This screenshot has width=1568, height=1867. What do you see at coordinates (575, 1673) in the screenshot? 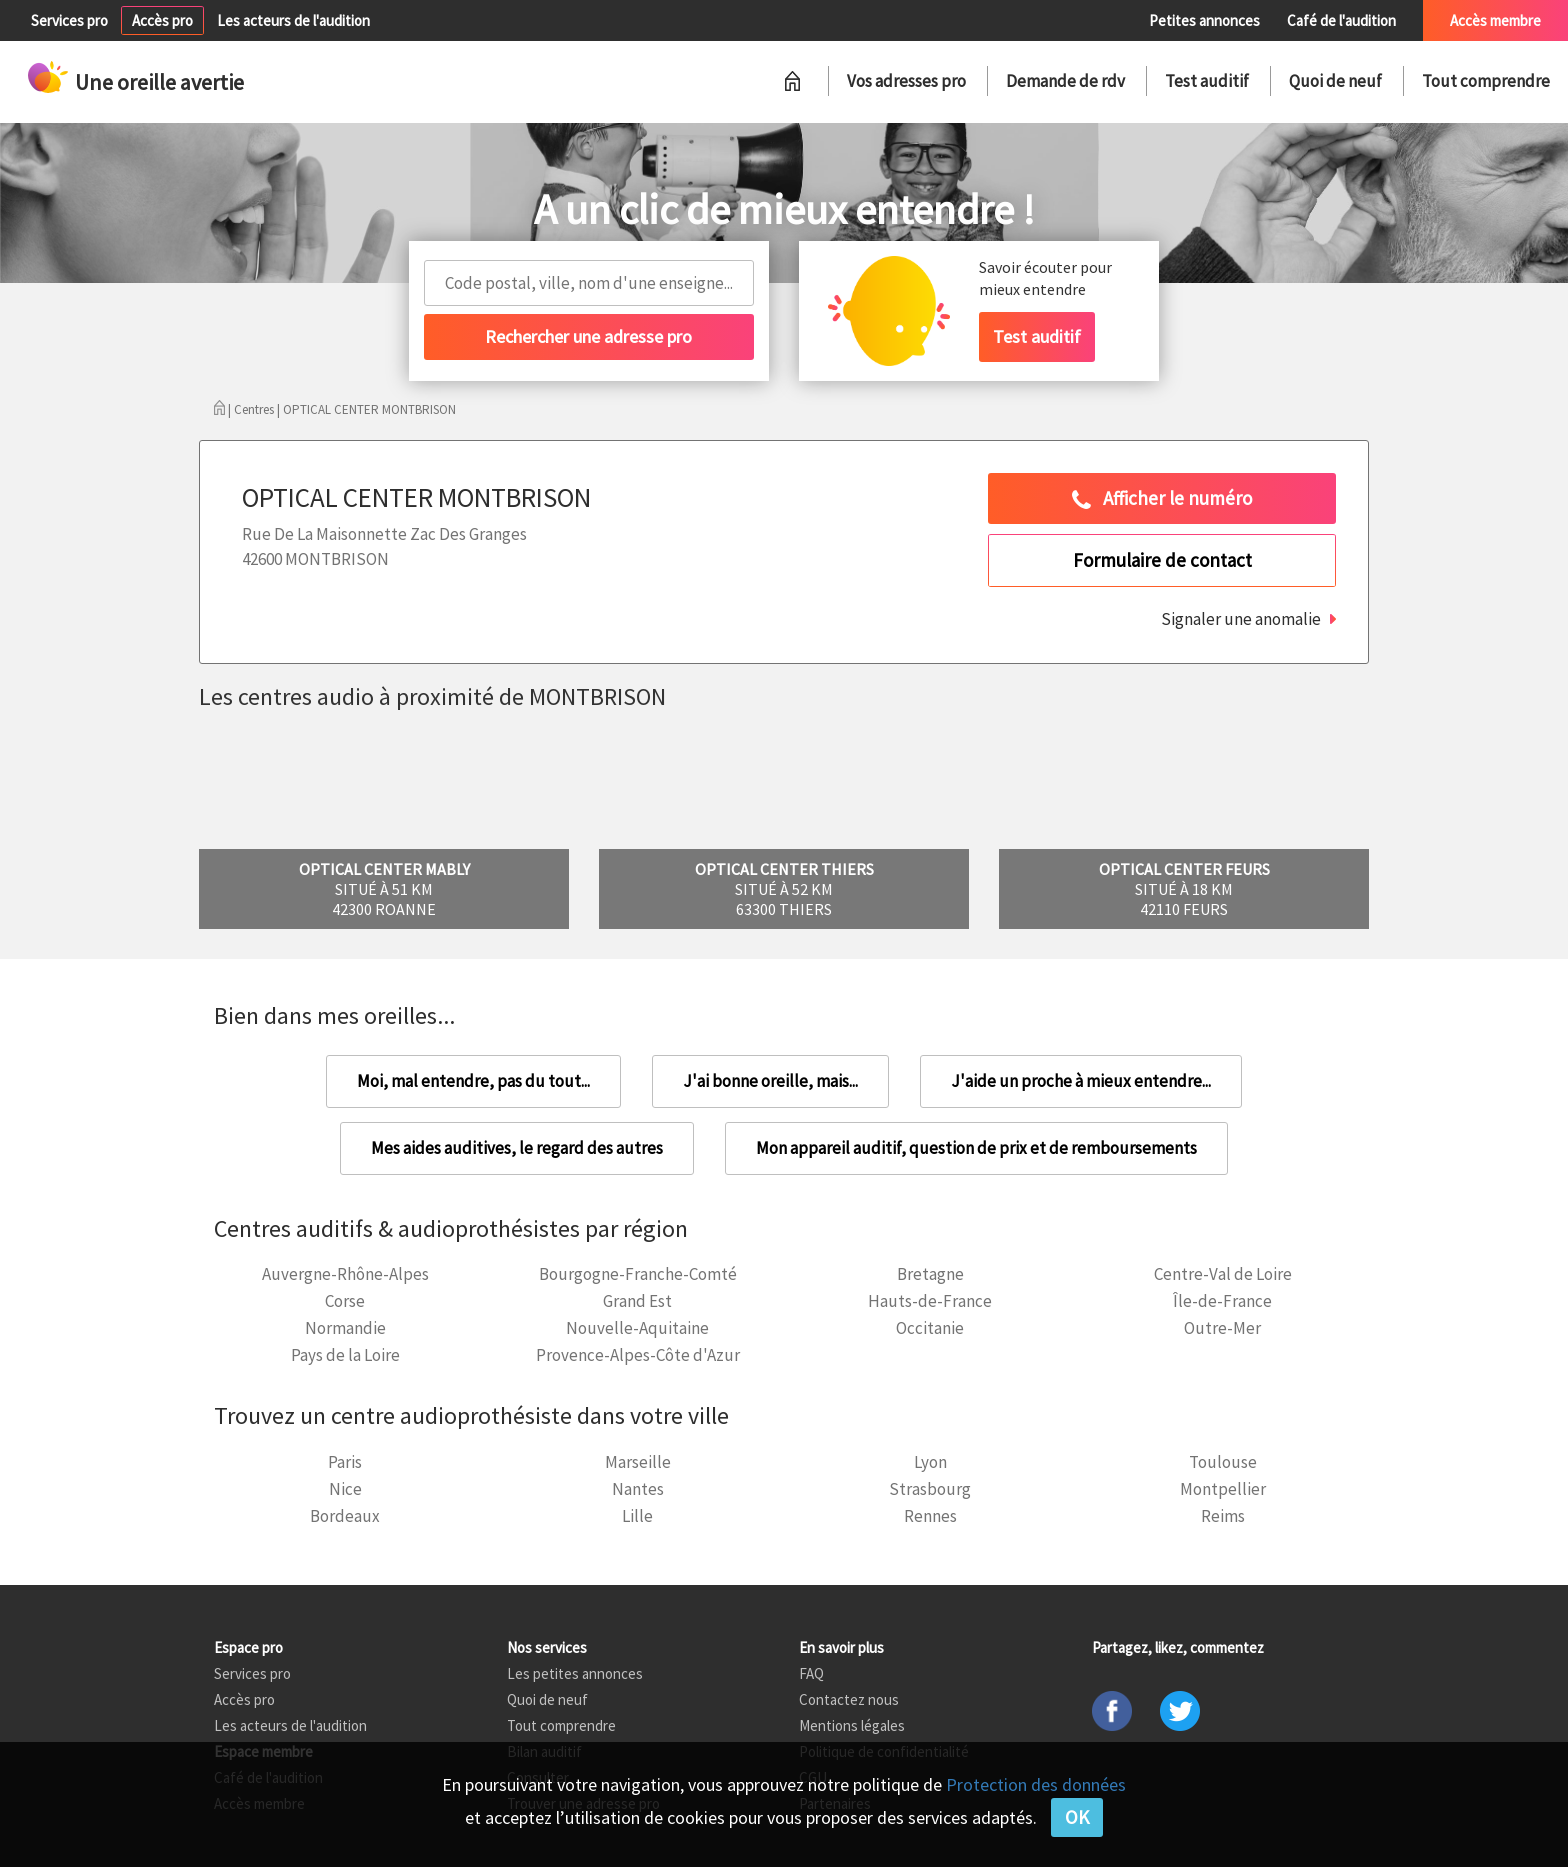
I see `Les petites annonces` at bounding box center [575, 1673].